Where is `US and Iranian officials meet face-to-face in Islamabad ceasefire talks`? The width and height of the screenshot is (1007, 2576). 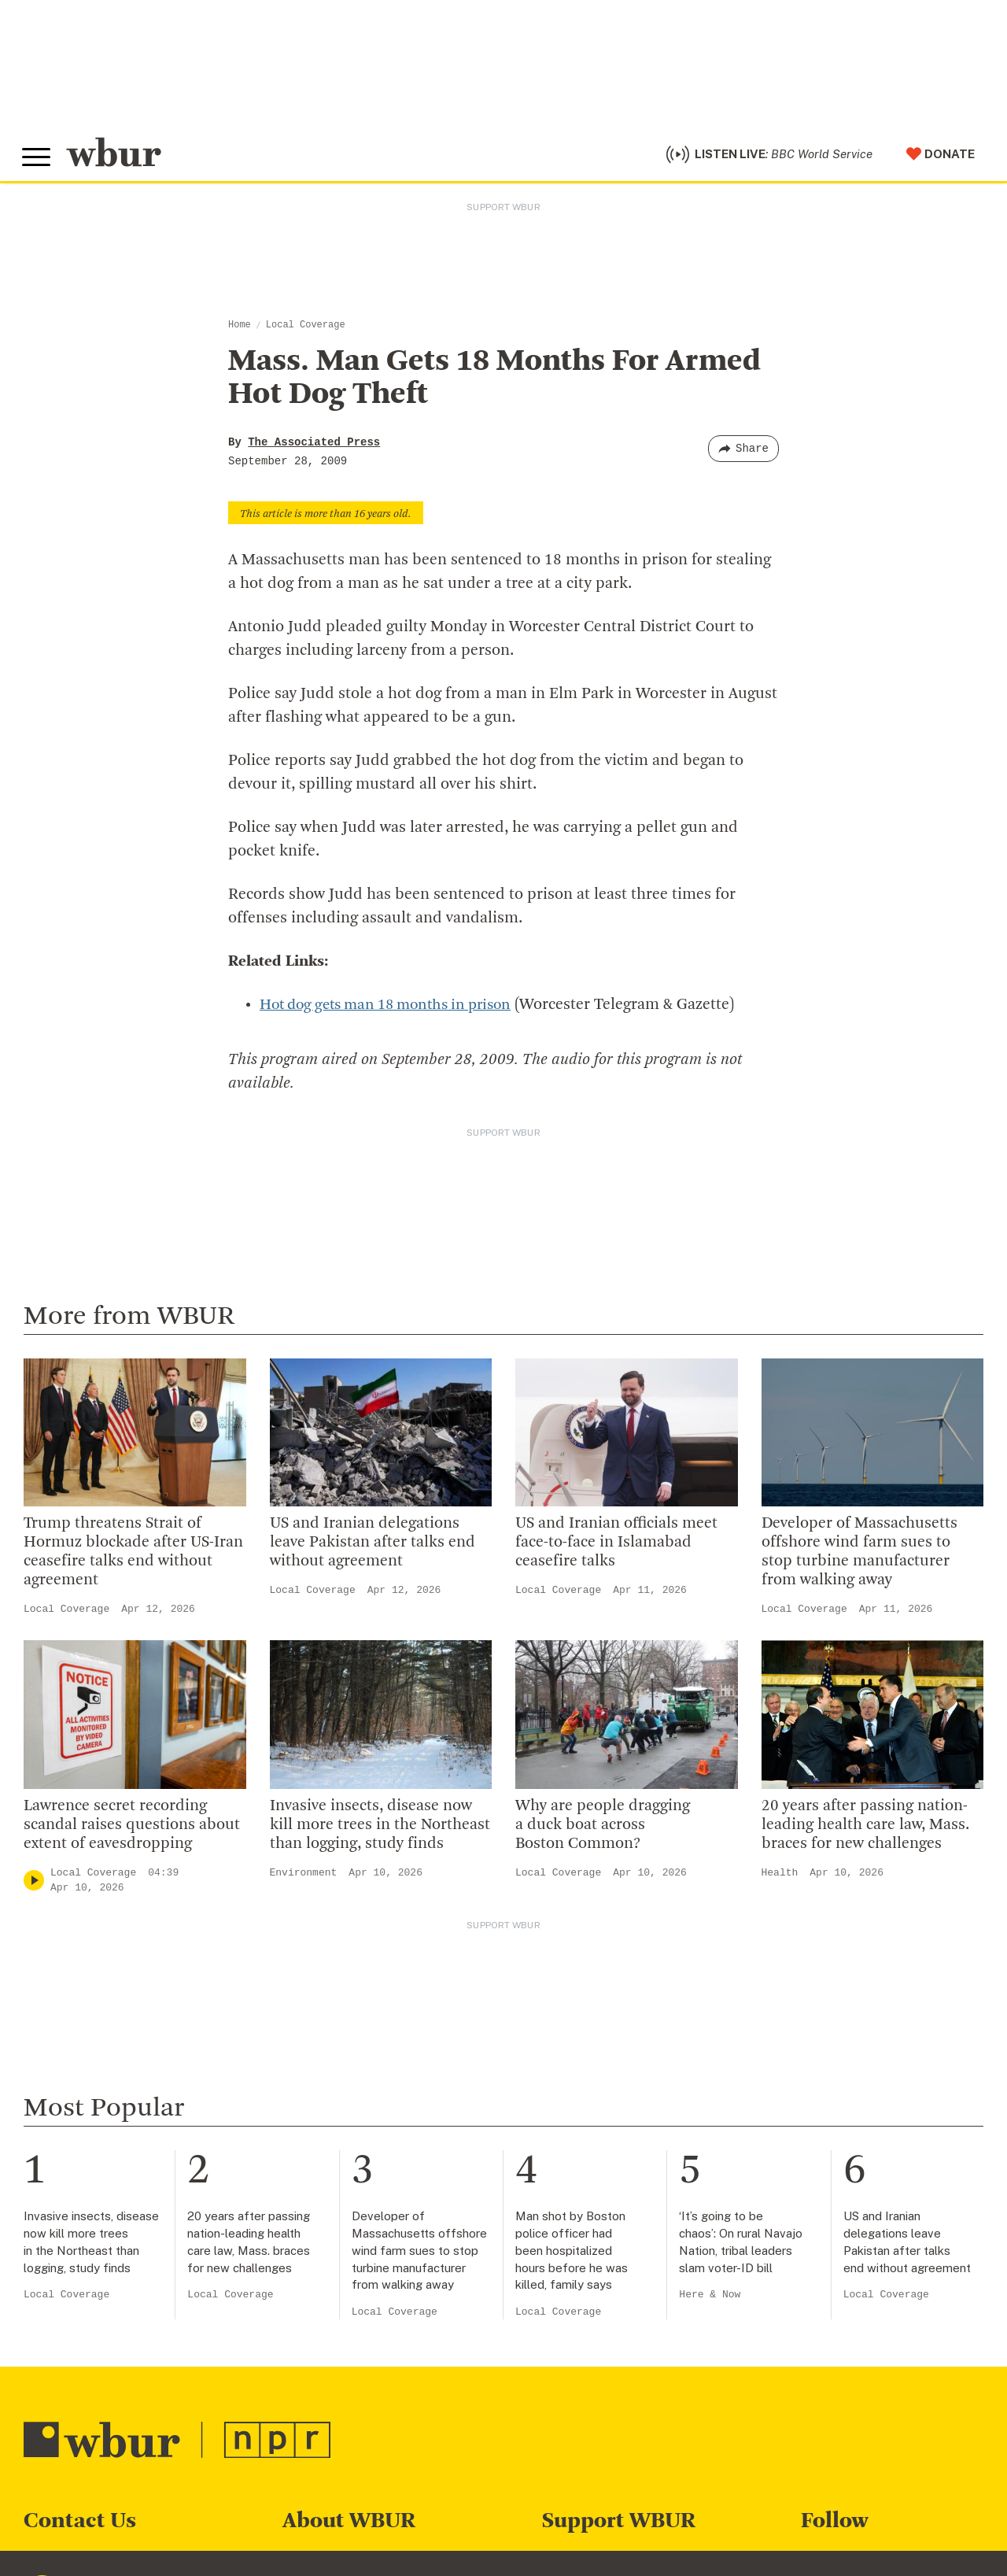 US and Iranian officials meet face-to-face in Islamabad ceasefire talks is located at coordinates (616, 1546).